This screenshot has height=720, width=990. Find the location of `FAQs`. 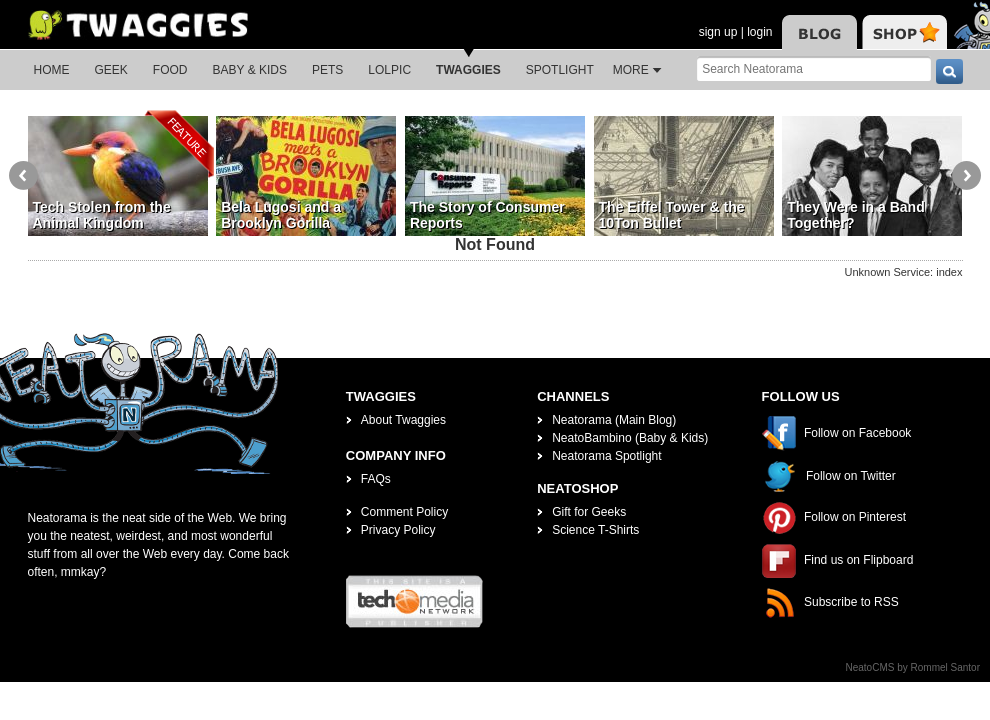

FAQs is located at coordinates (376, 479).